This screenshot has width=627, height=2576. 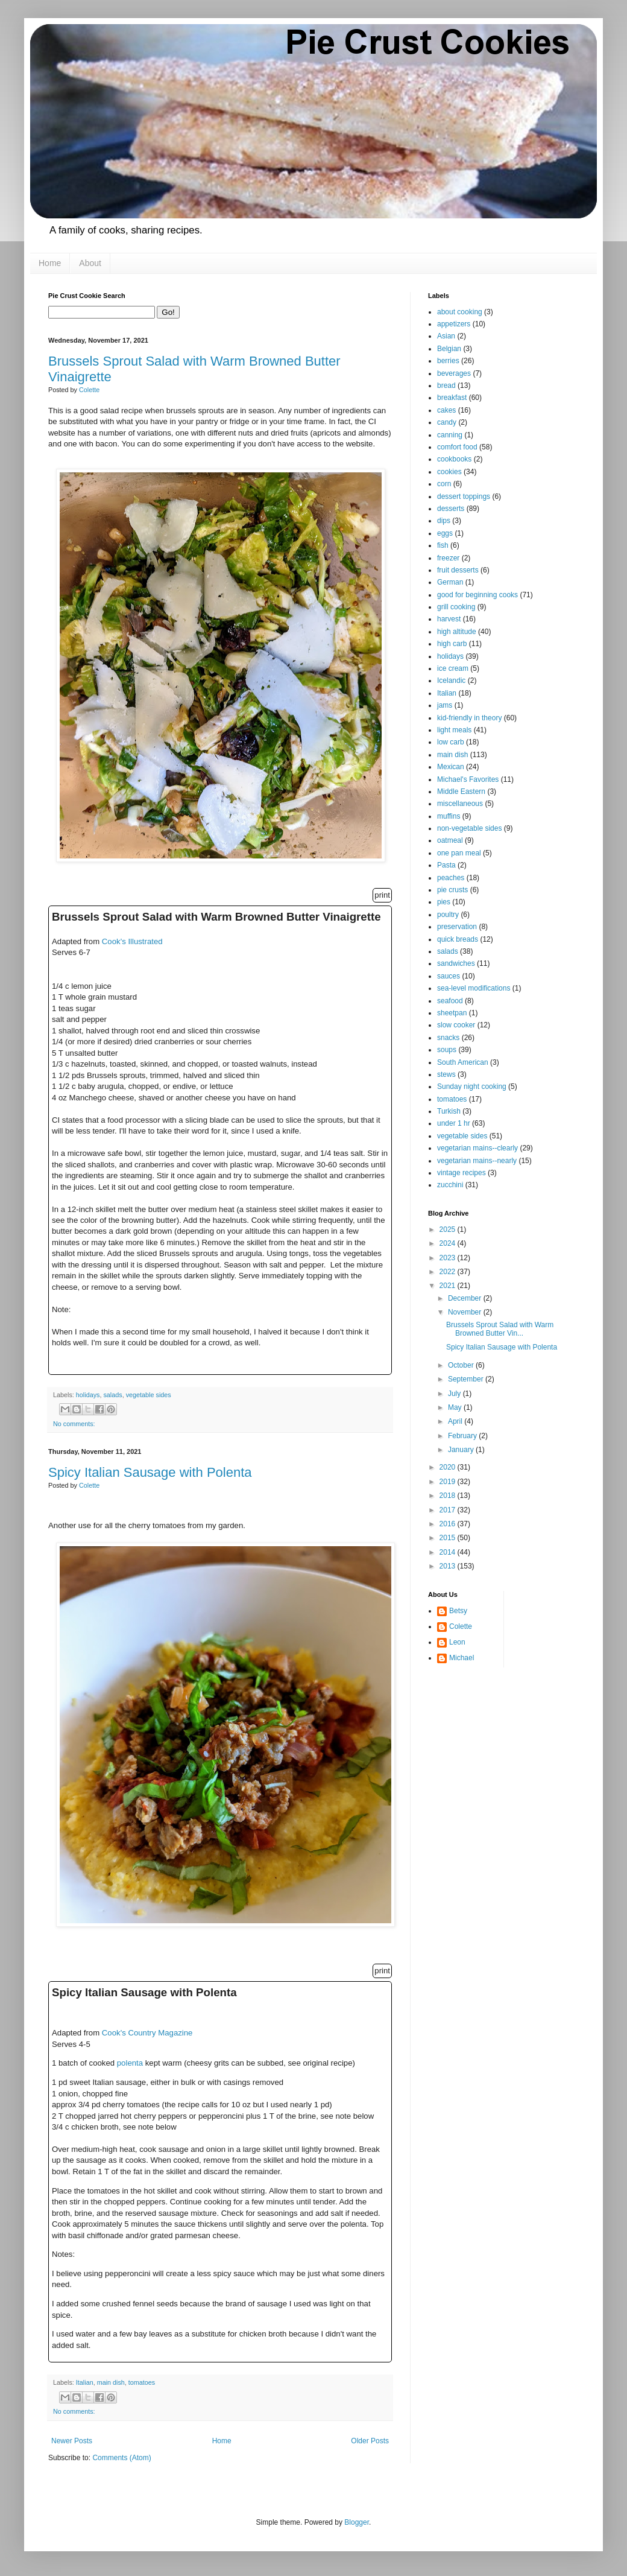 I want to click on oatmeal, so click(x=450, y=840).